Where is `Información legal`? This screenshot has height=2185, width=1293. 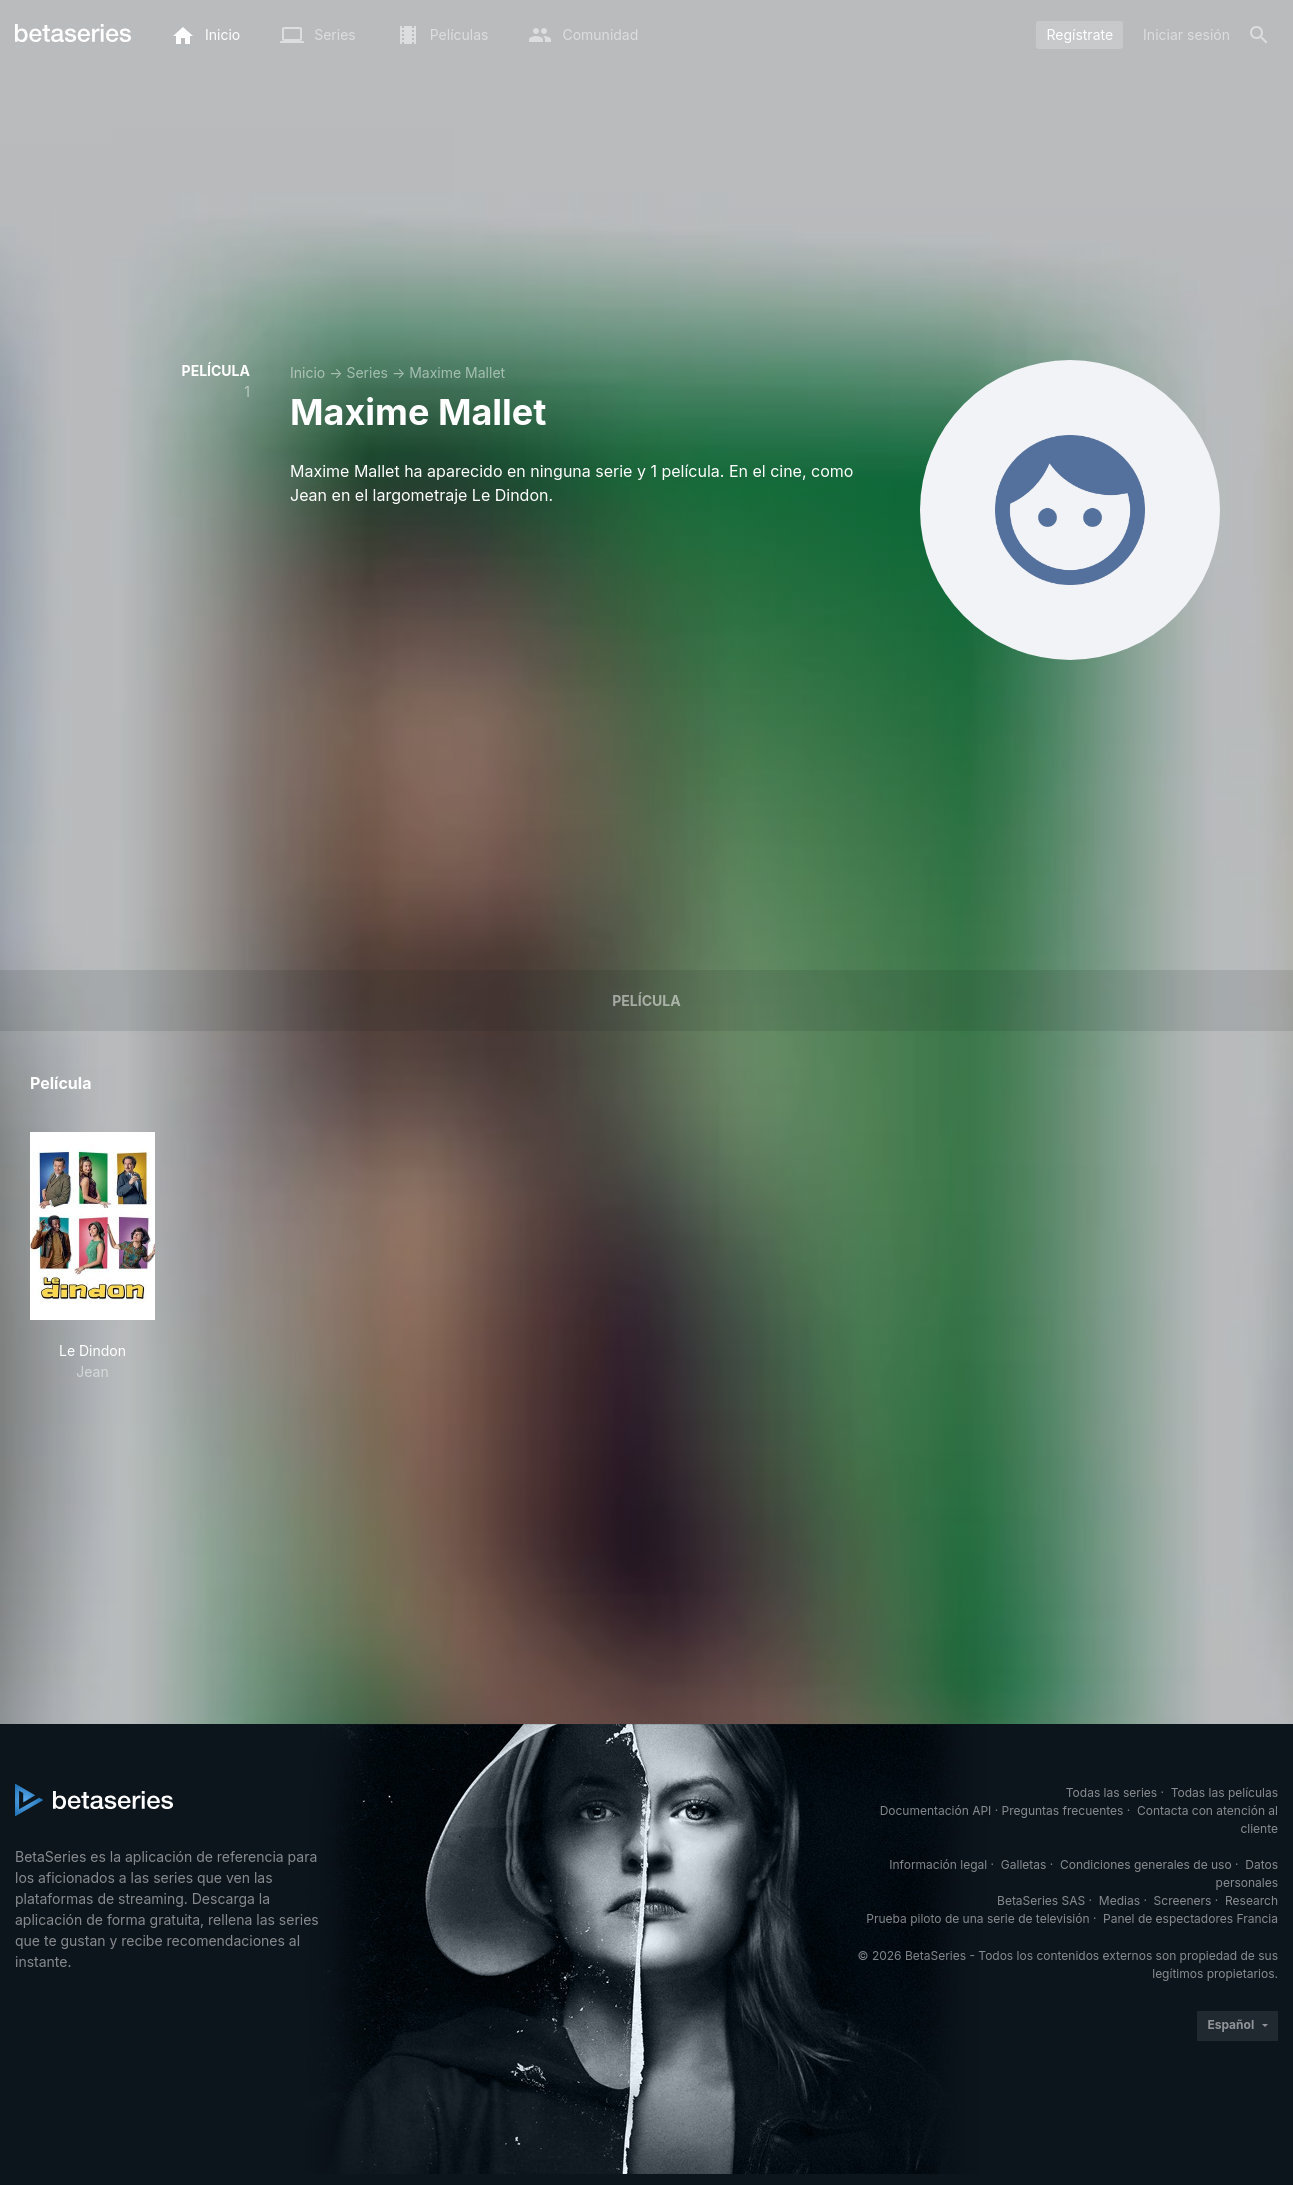 Información legal is located at coordinates (938, 1864).